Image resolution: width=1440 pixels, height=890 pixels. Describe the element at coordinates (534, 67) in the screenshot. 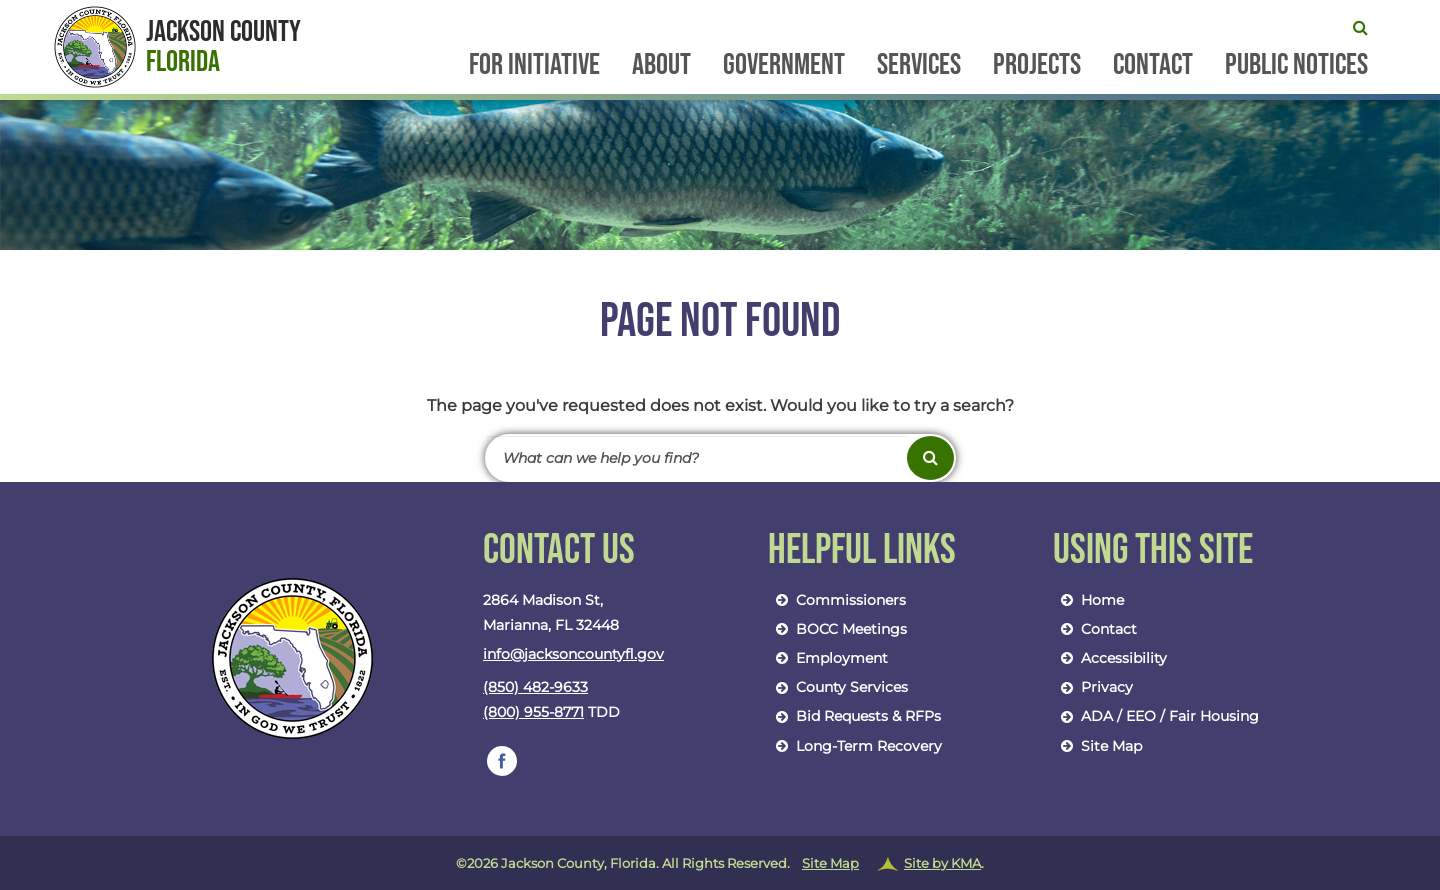

I see `FOR Initiative` at that location.